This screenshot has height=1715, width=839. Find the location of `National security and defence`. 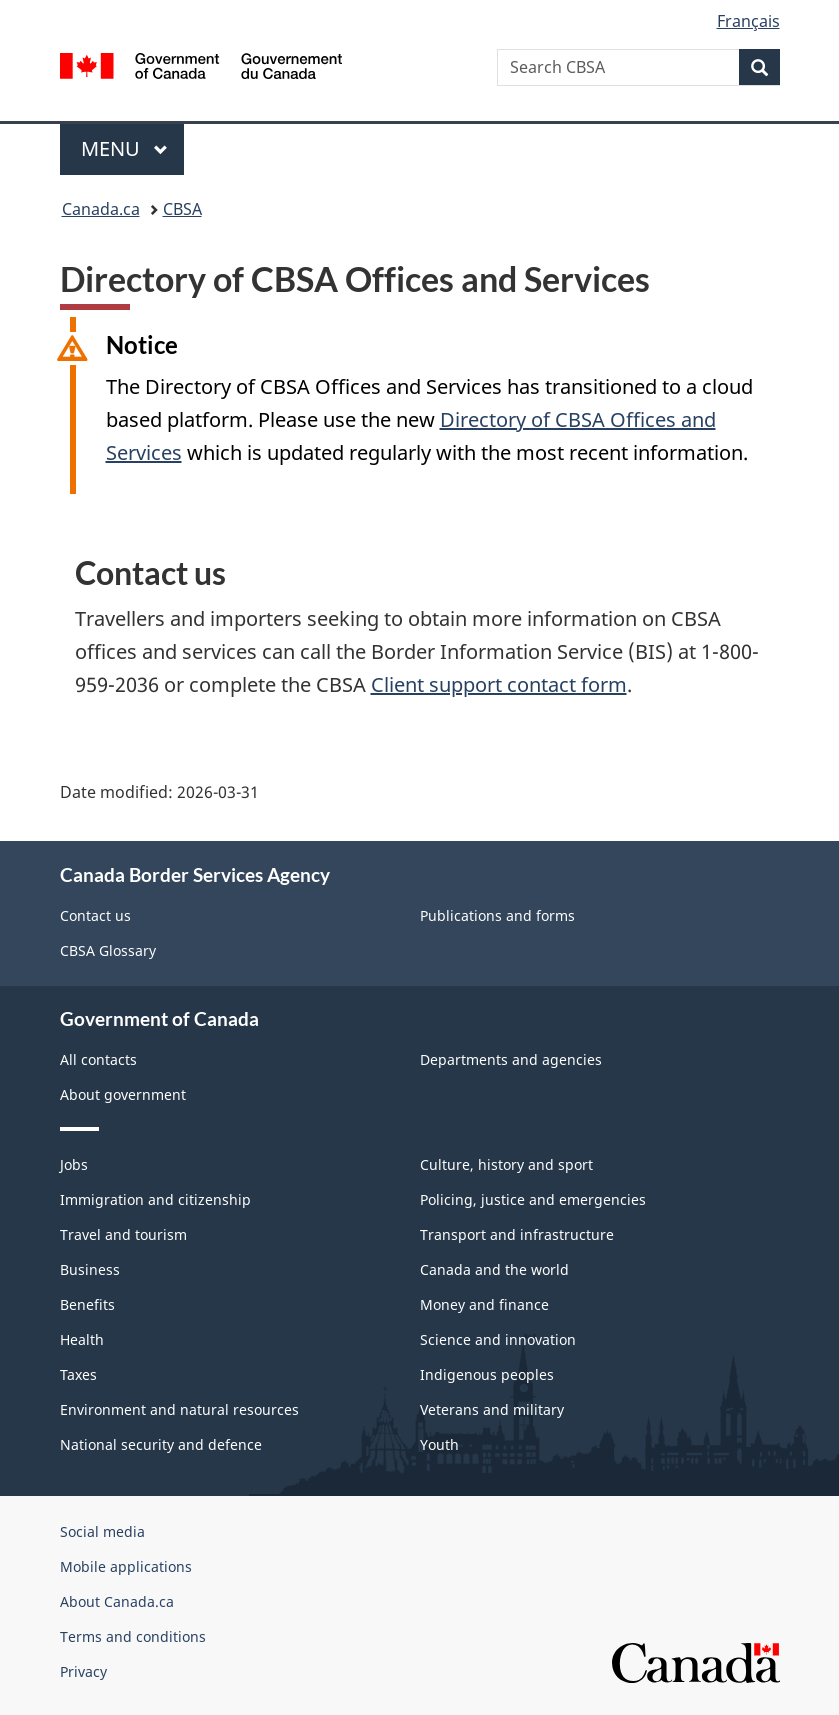

National security and defence is located at coordinates (161, 1444).